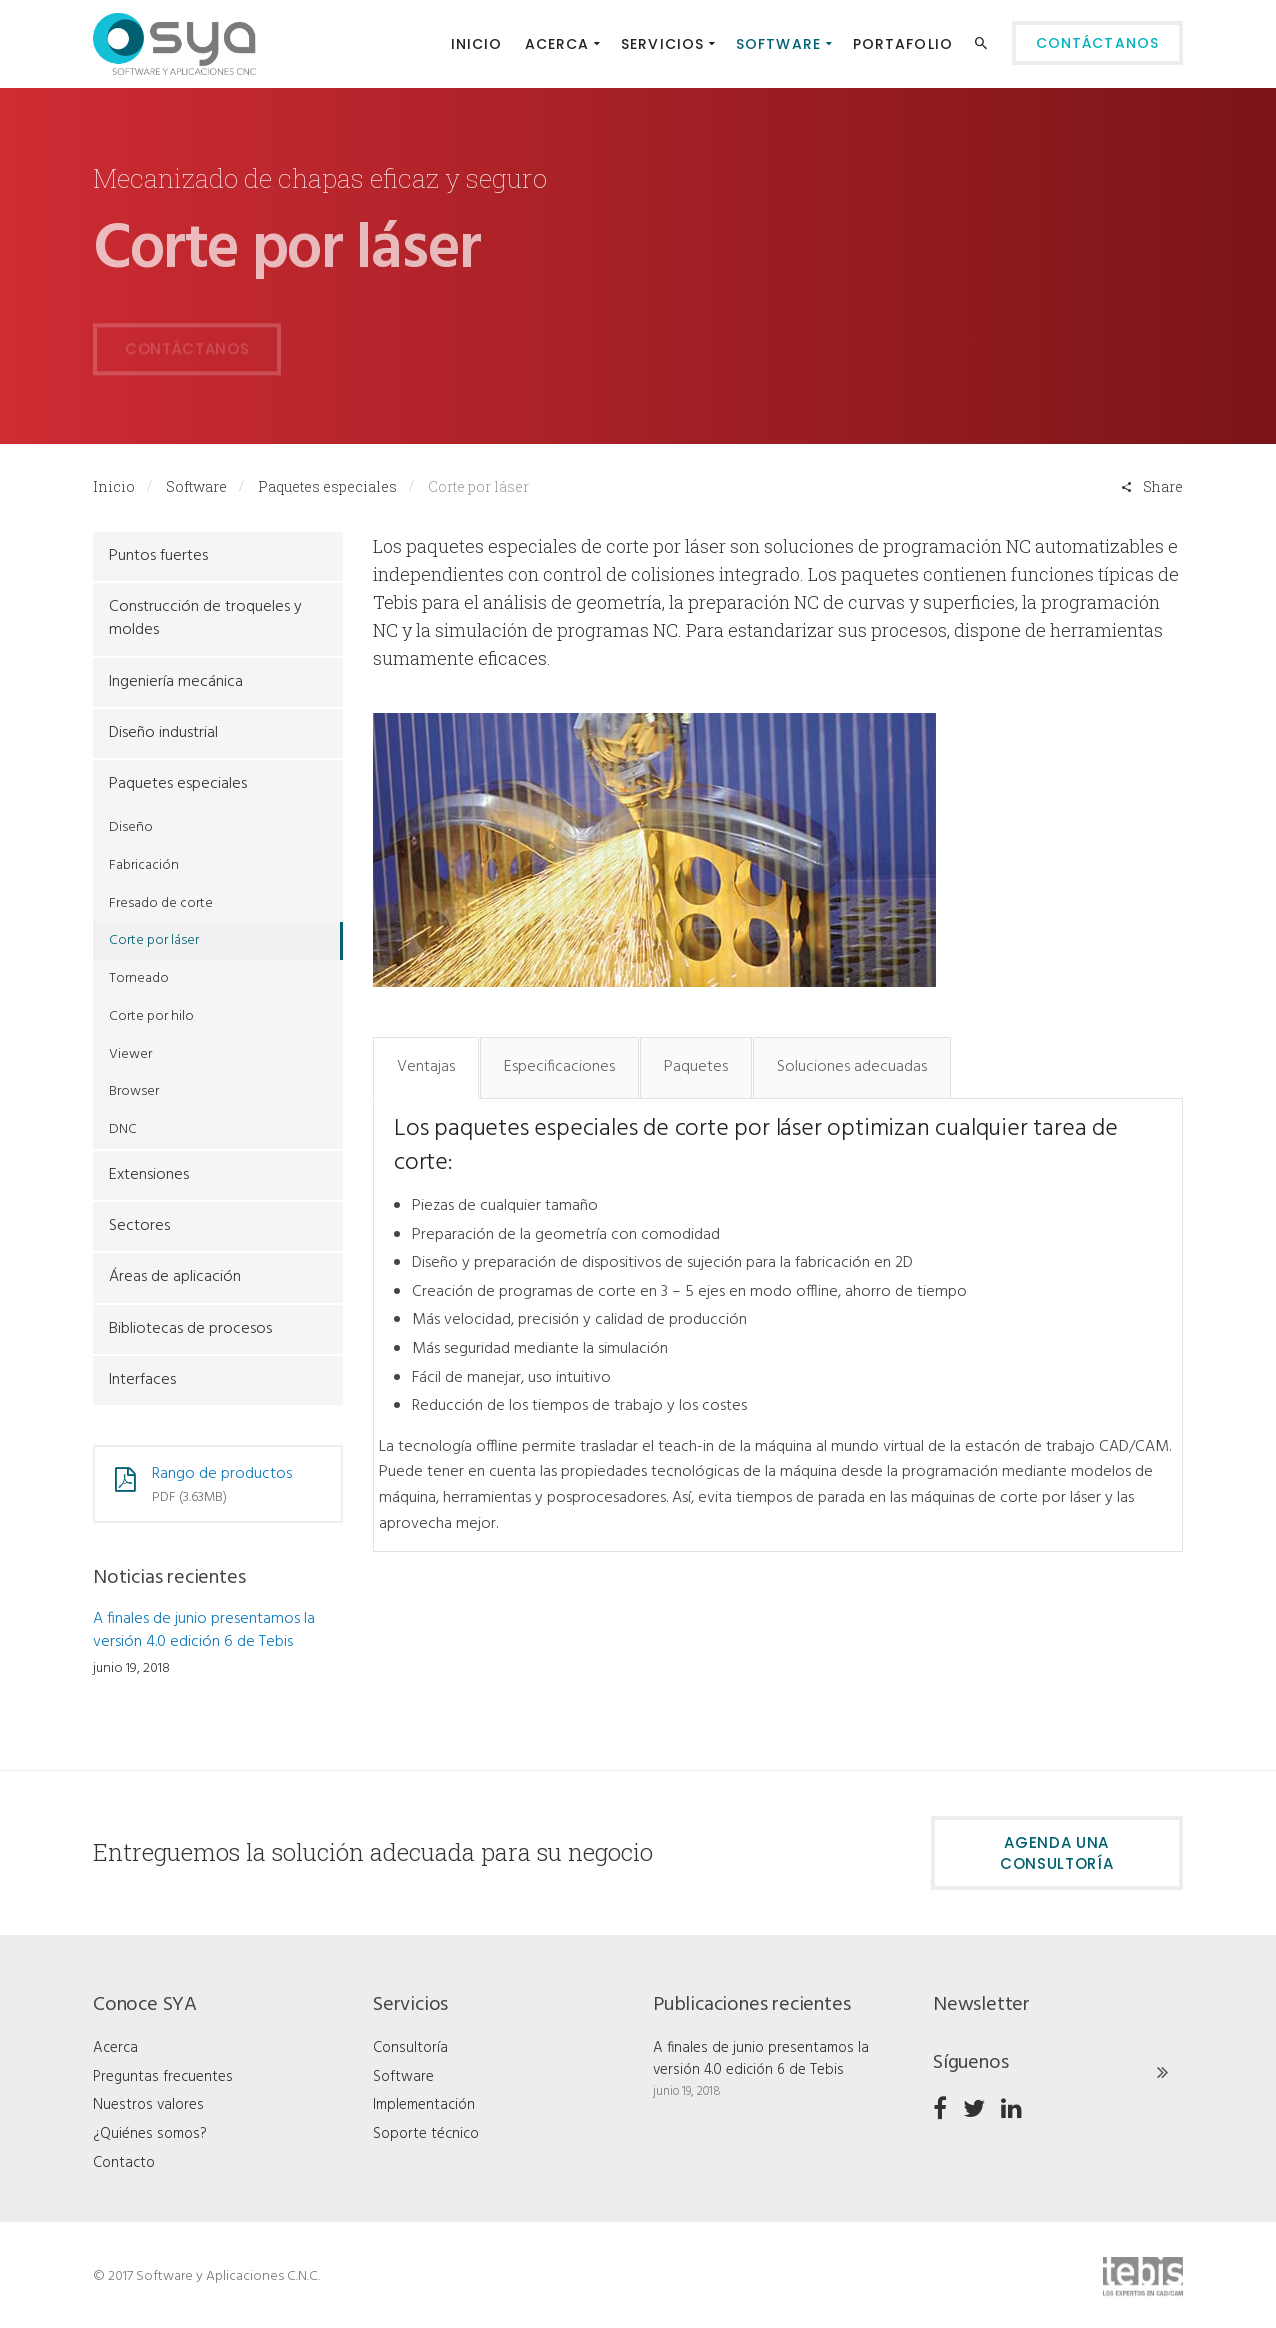  Describe the element at coordinates (150, 2134) in the screenshot. I see `¿Quiénes somos?` at that location.